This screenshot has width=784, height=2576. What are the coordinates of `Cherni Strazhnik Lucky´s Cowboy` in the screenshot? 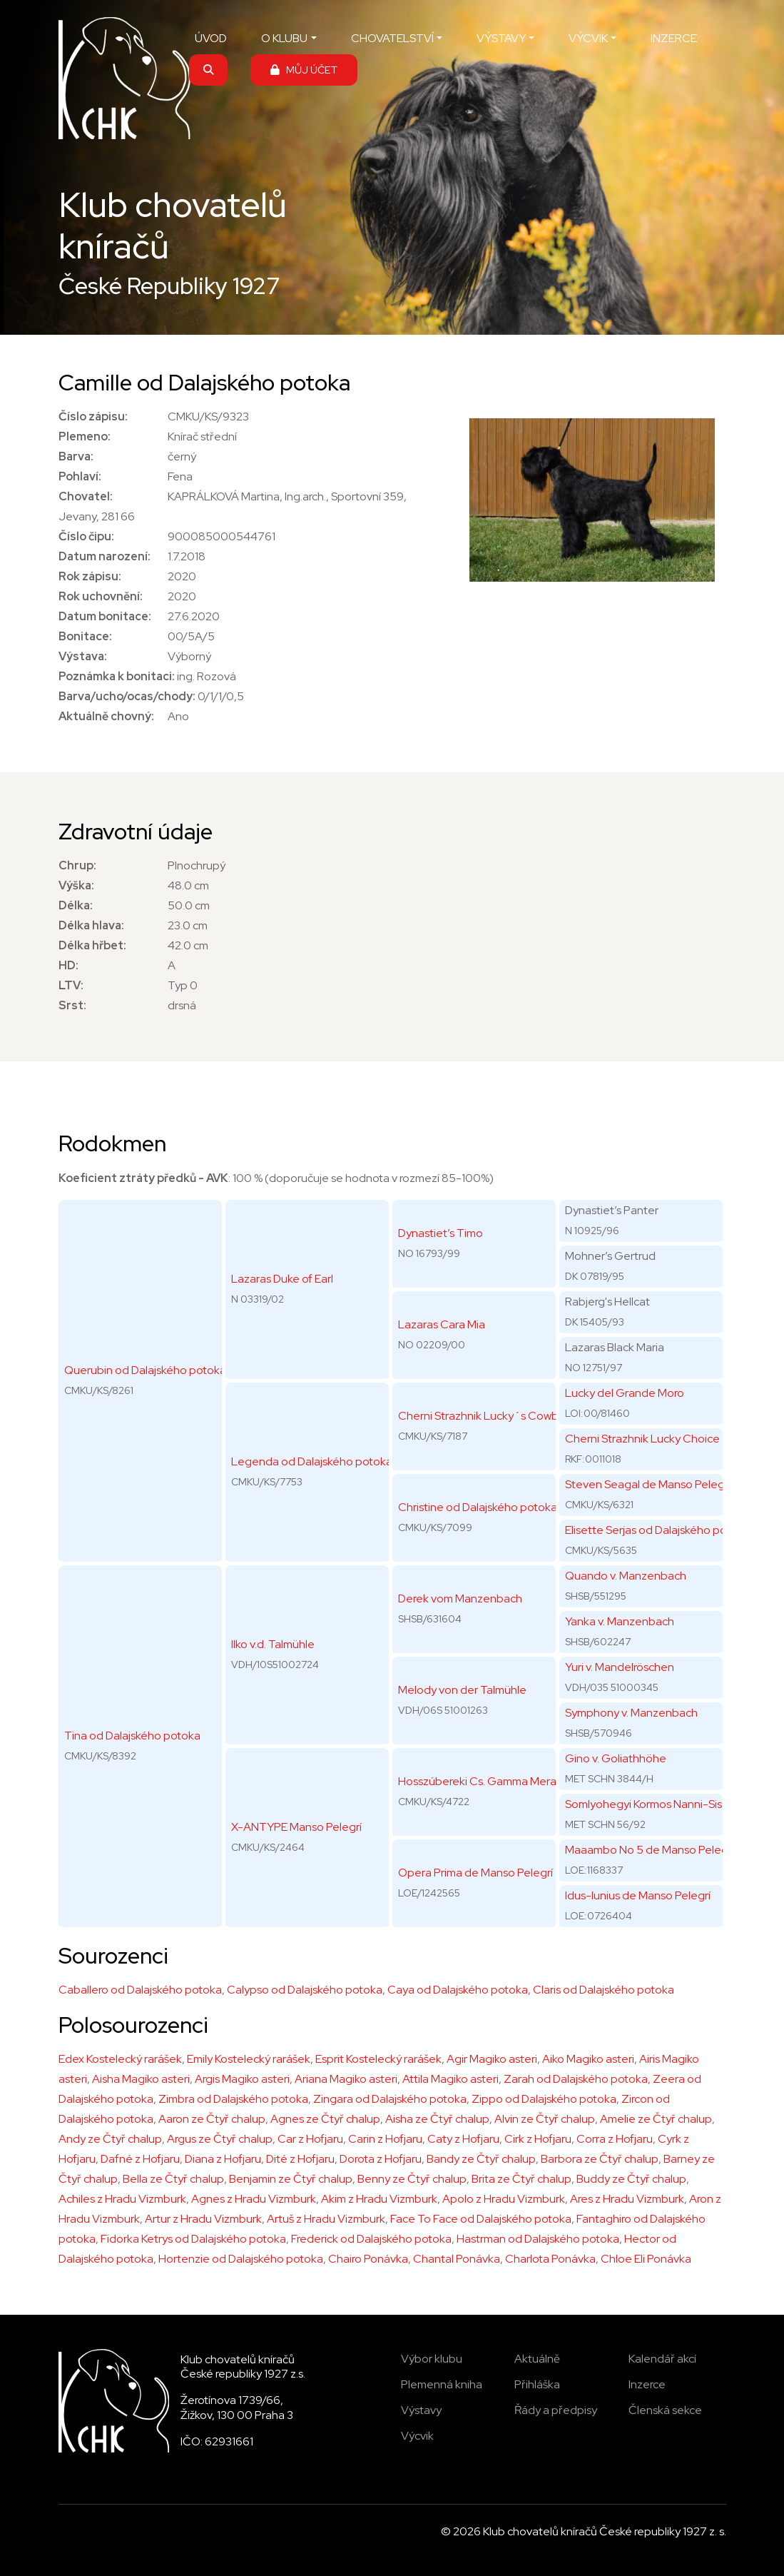 It's located at (484, 1415).